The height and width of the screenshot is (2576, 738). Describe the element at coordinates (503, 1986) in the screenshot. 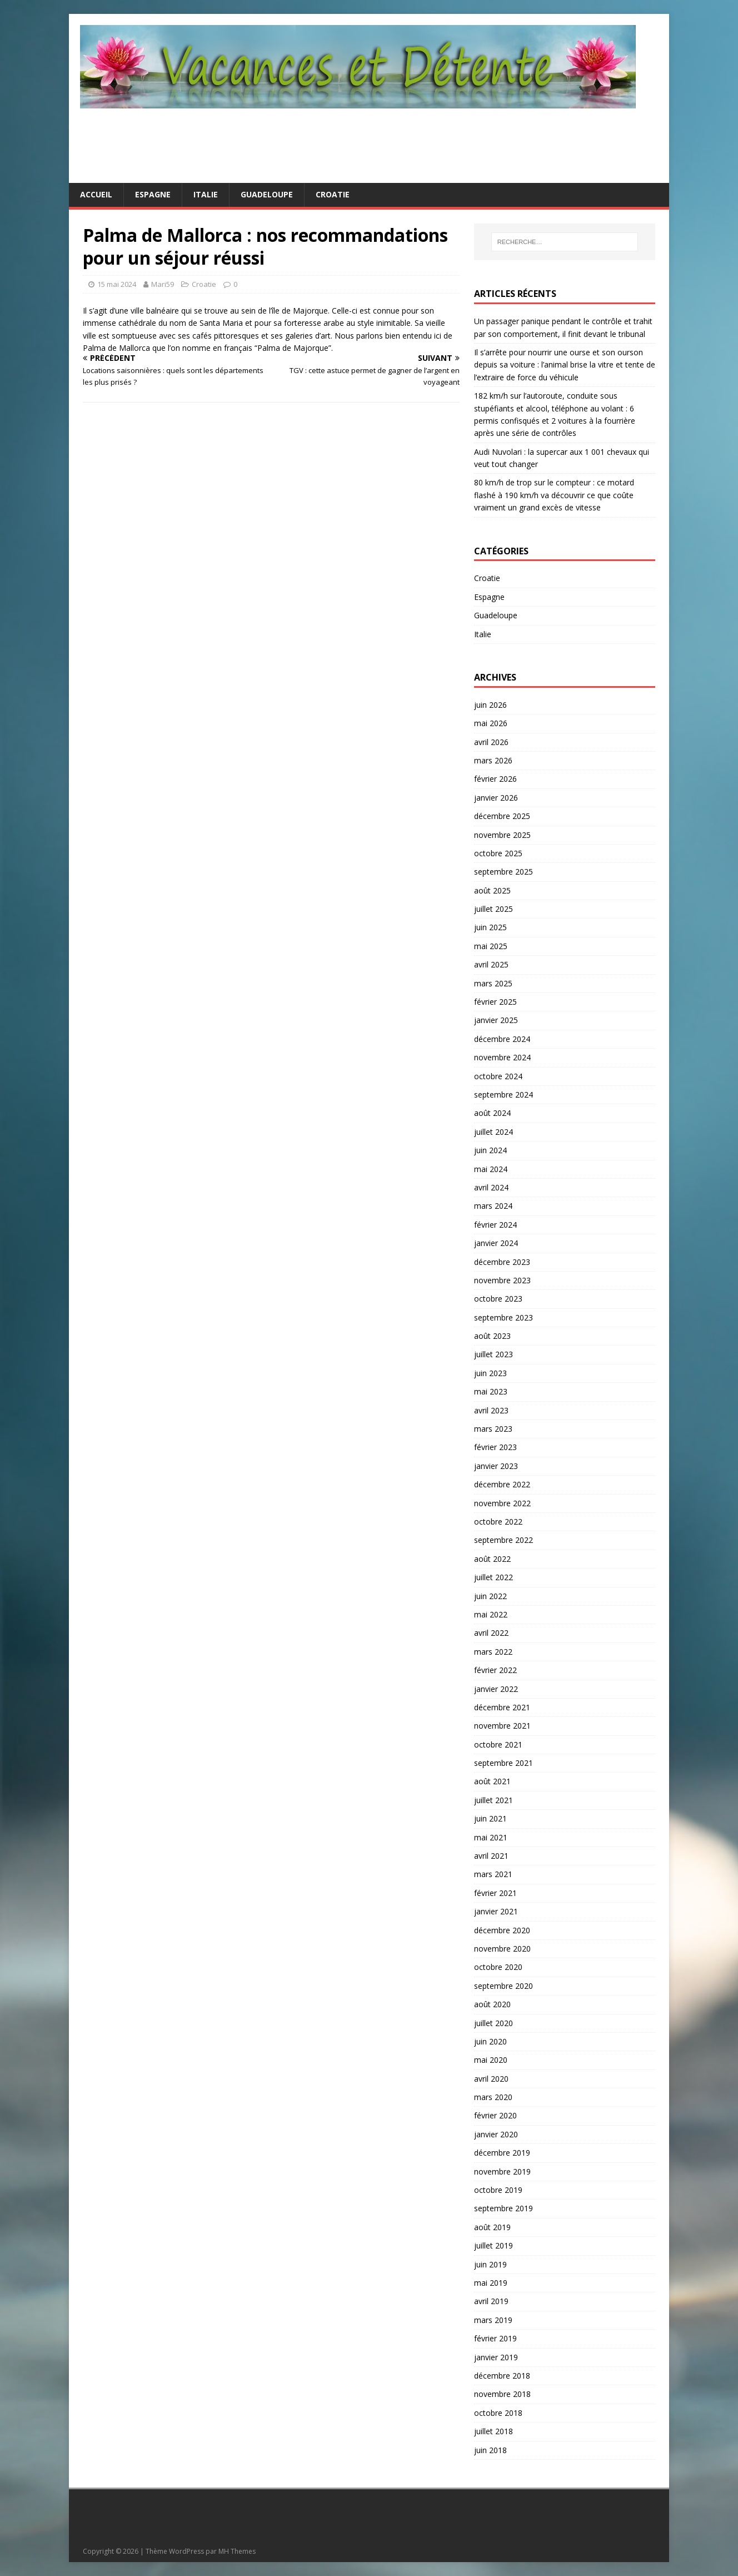

I see `septembre 2020` at that location.